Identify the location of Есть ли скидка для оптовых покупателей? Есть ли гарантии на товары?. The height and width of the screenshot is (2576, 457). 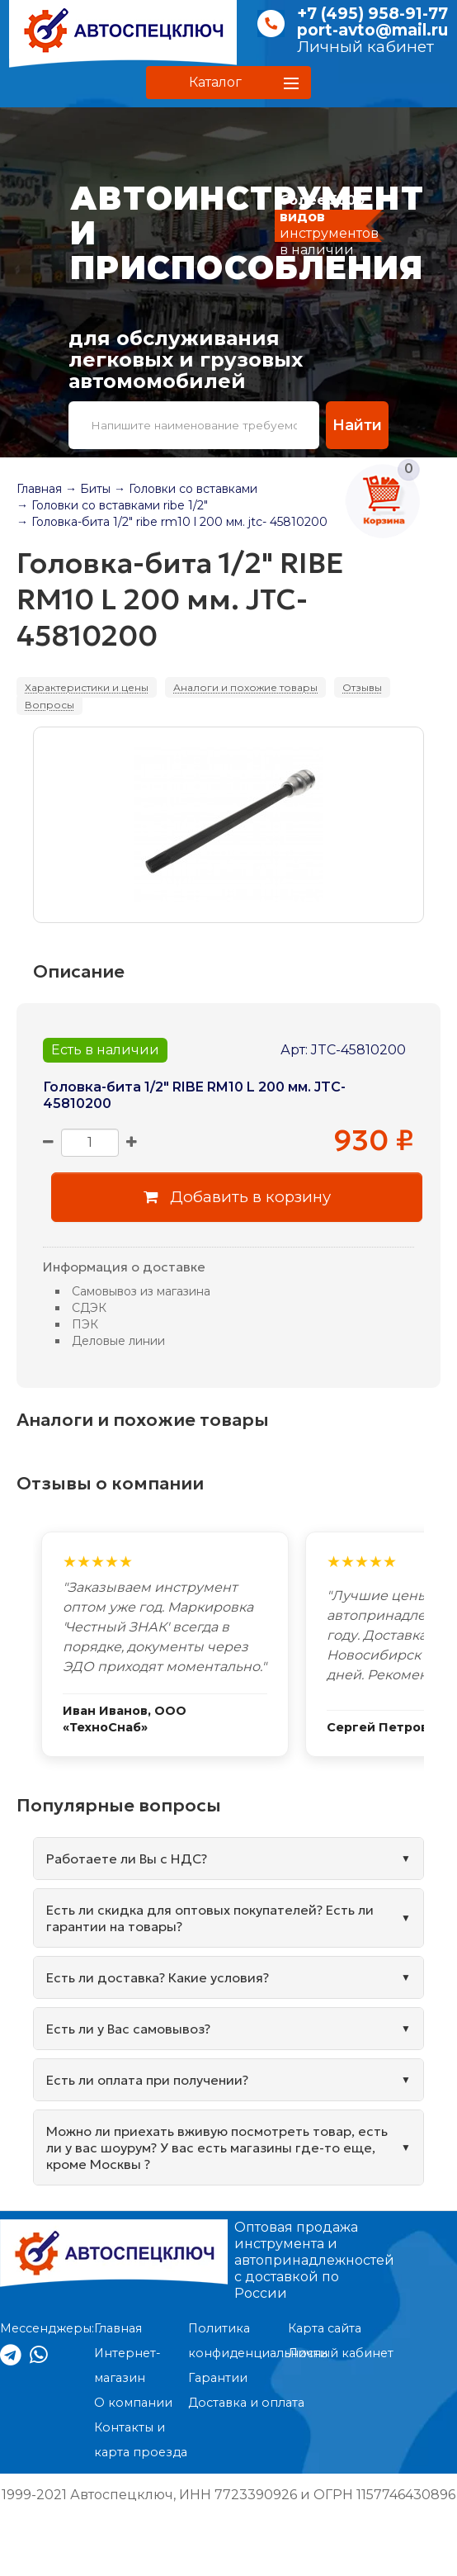
(210, 1917).